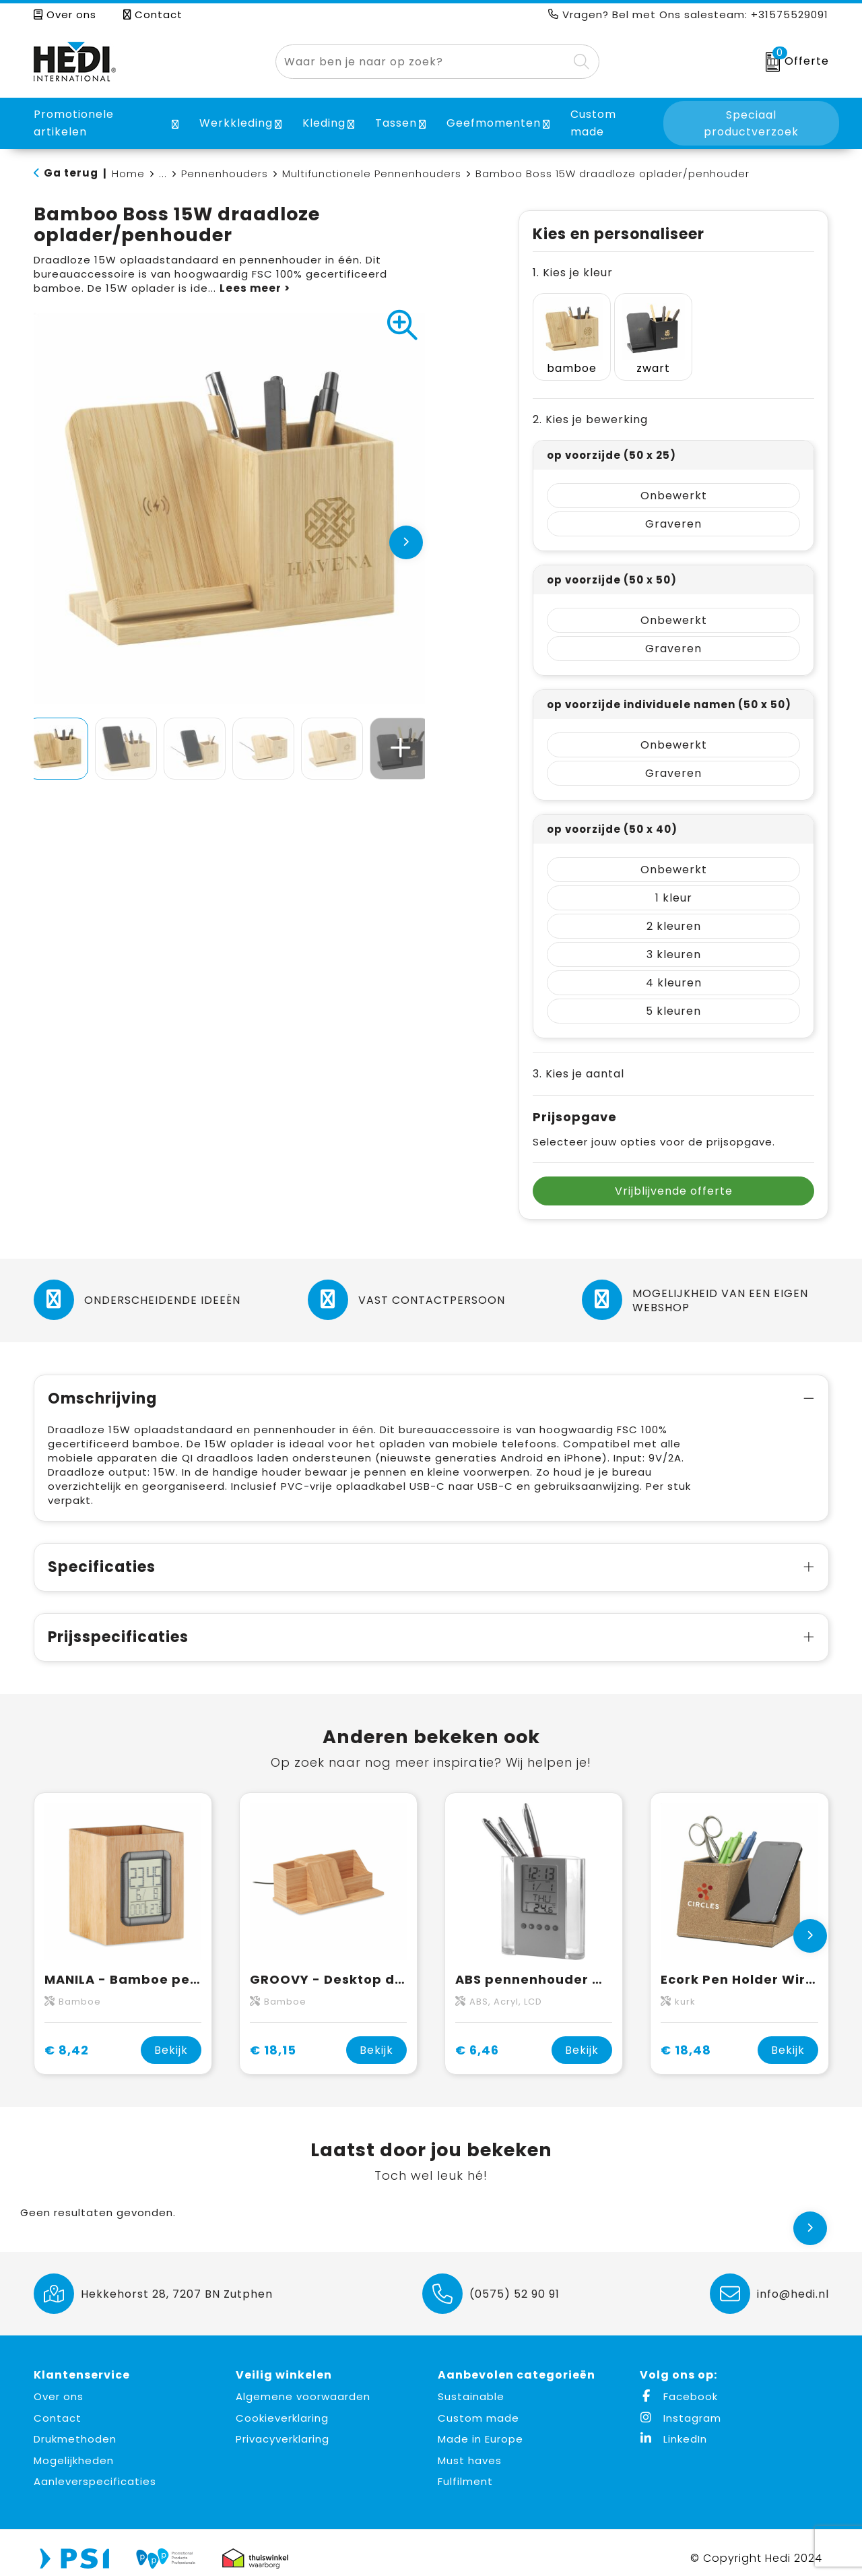 The height and width of the screenshot is (2576, 862). Describe the element at coordinates (71, 173) in the screenshot. I see `Ga terug` at that location.